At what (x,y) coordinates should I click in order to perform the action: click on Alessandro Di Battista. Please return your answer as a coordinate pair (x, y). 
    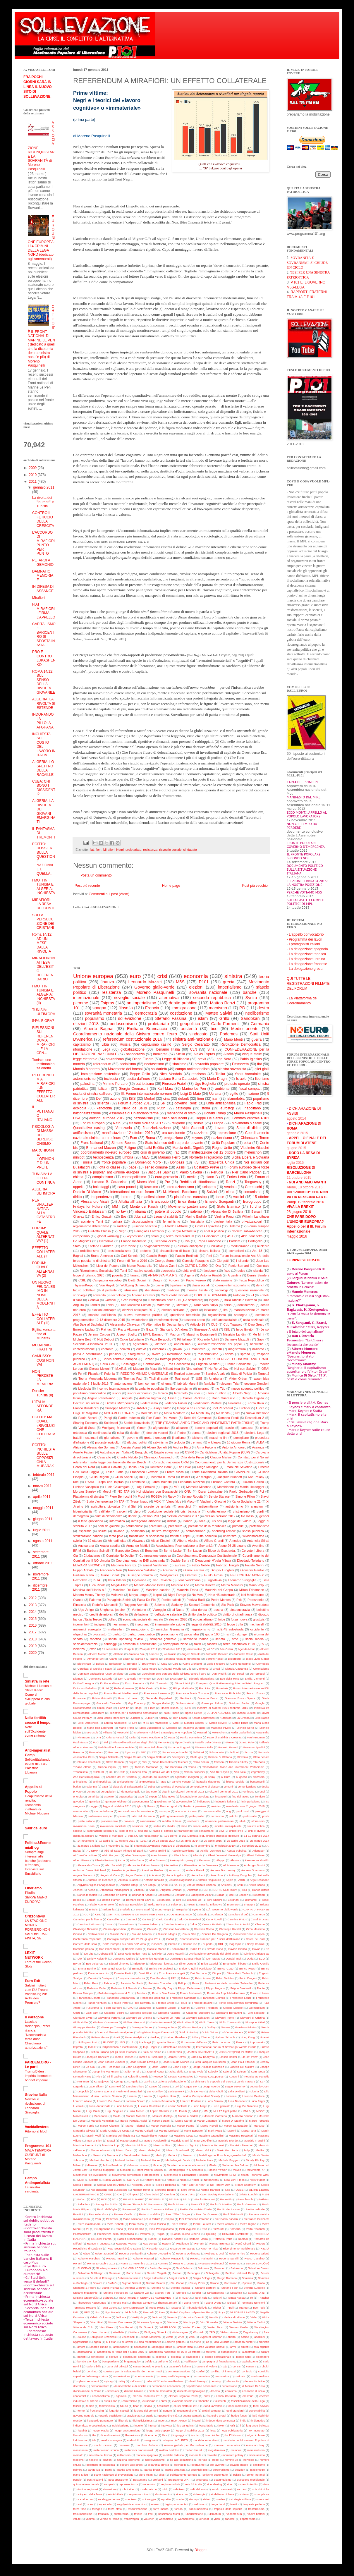
    Looking at the image, I should click on (227, 1211).